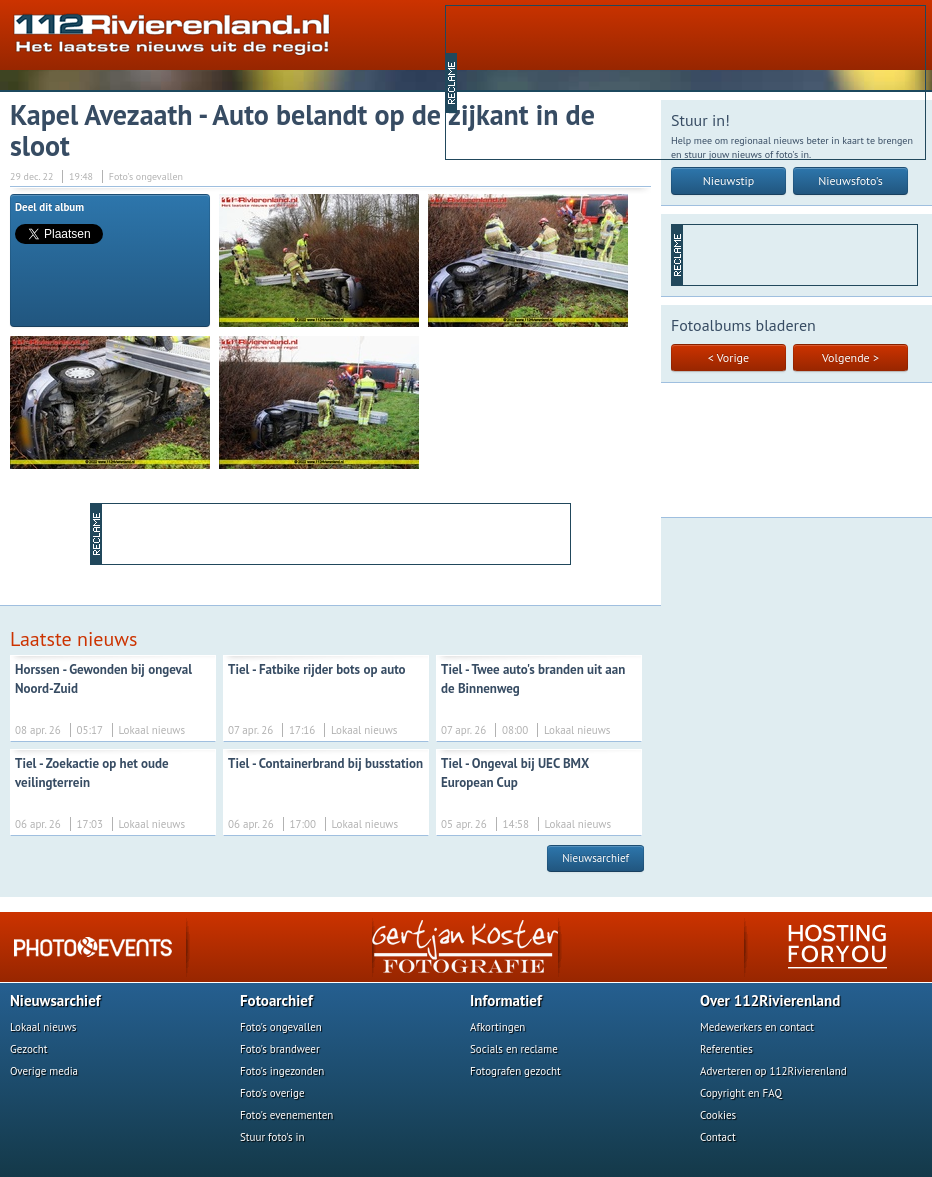 This screenshot has width=932, height=1177. Describe the element at coordinates (850, 357) in the screenshot. I see `Volgende >` at that location.